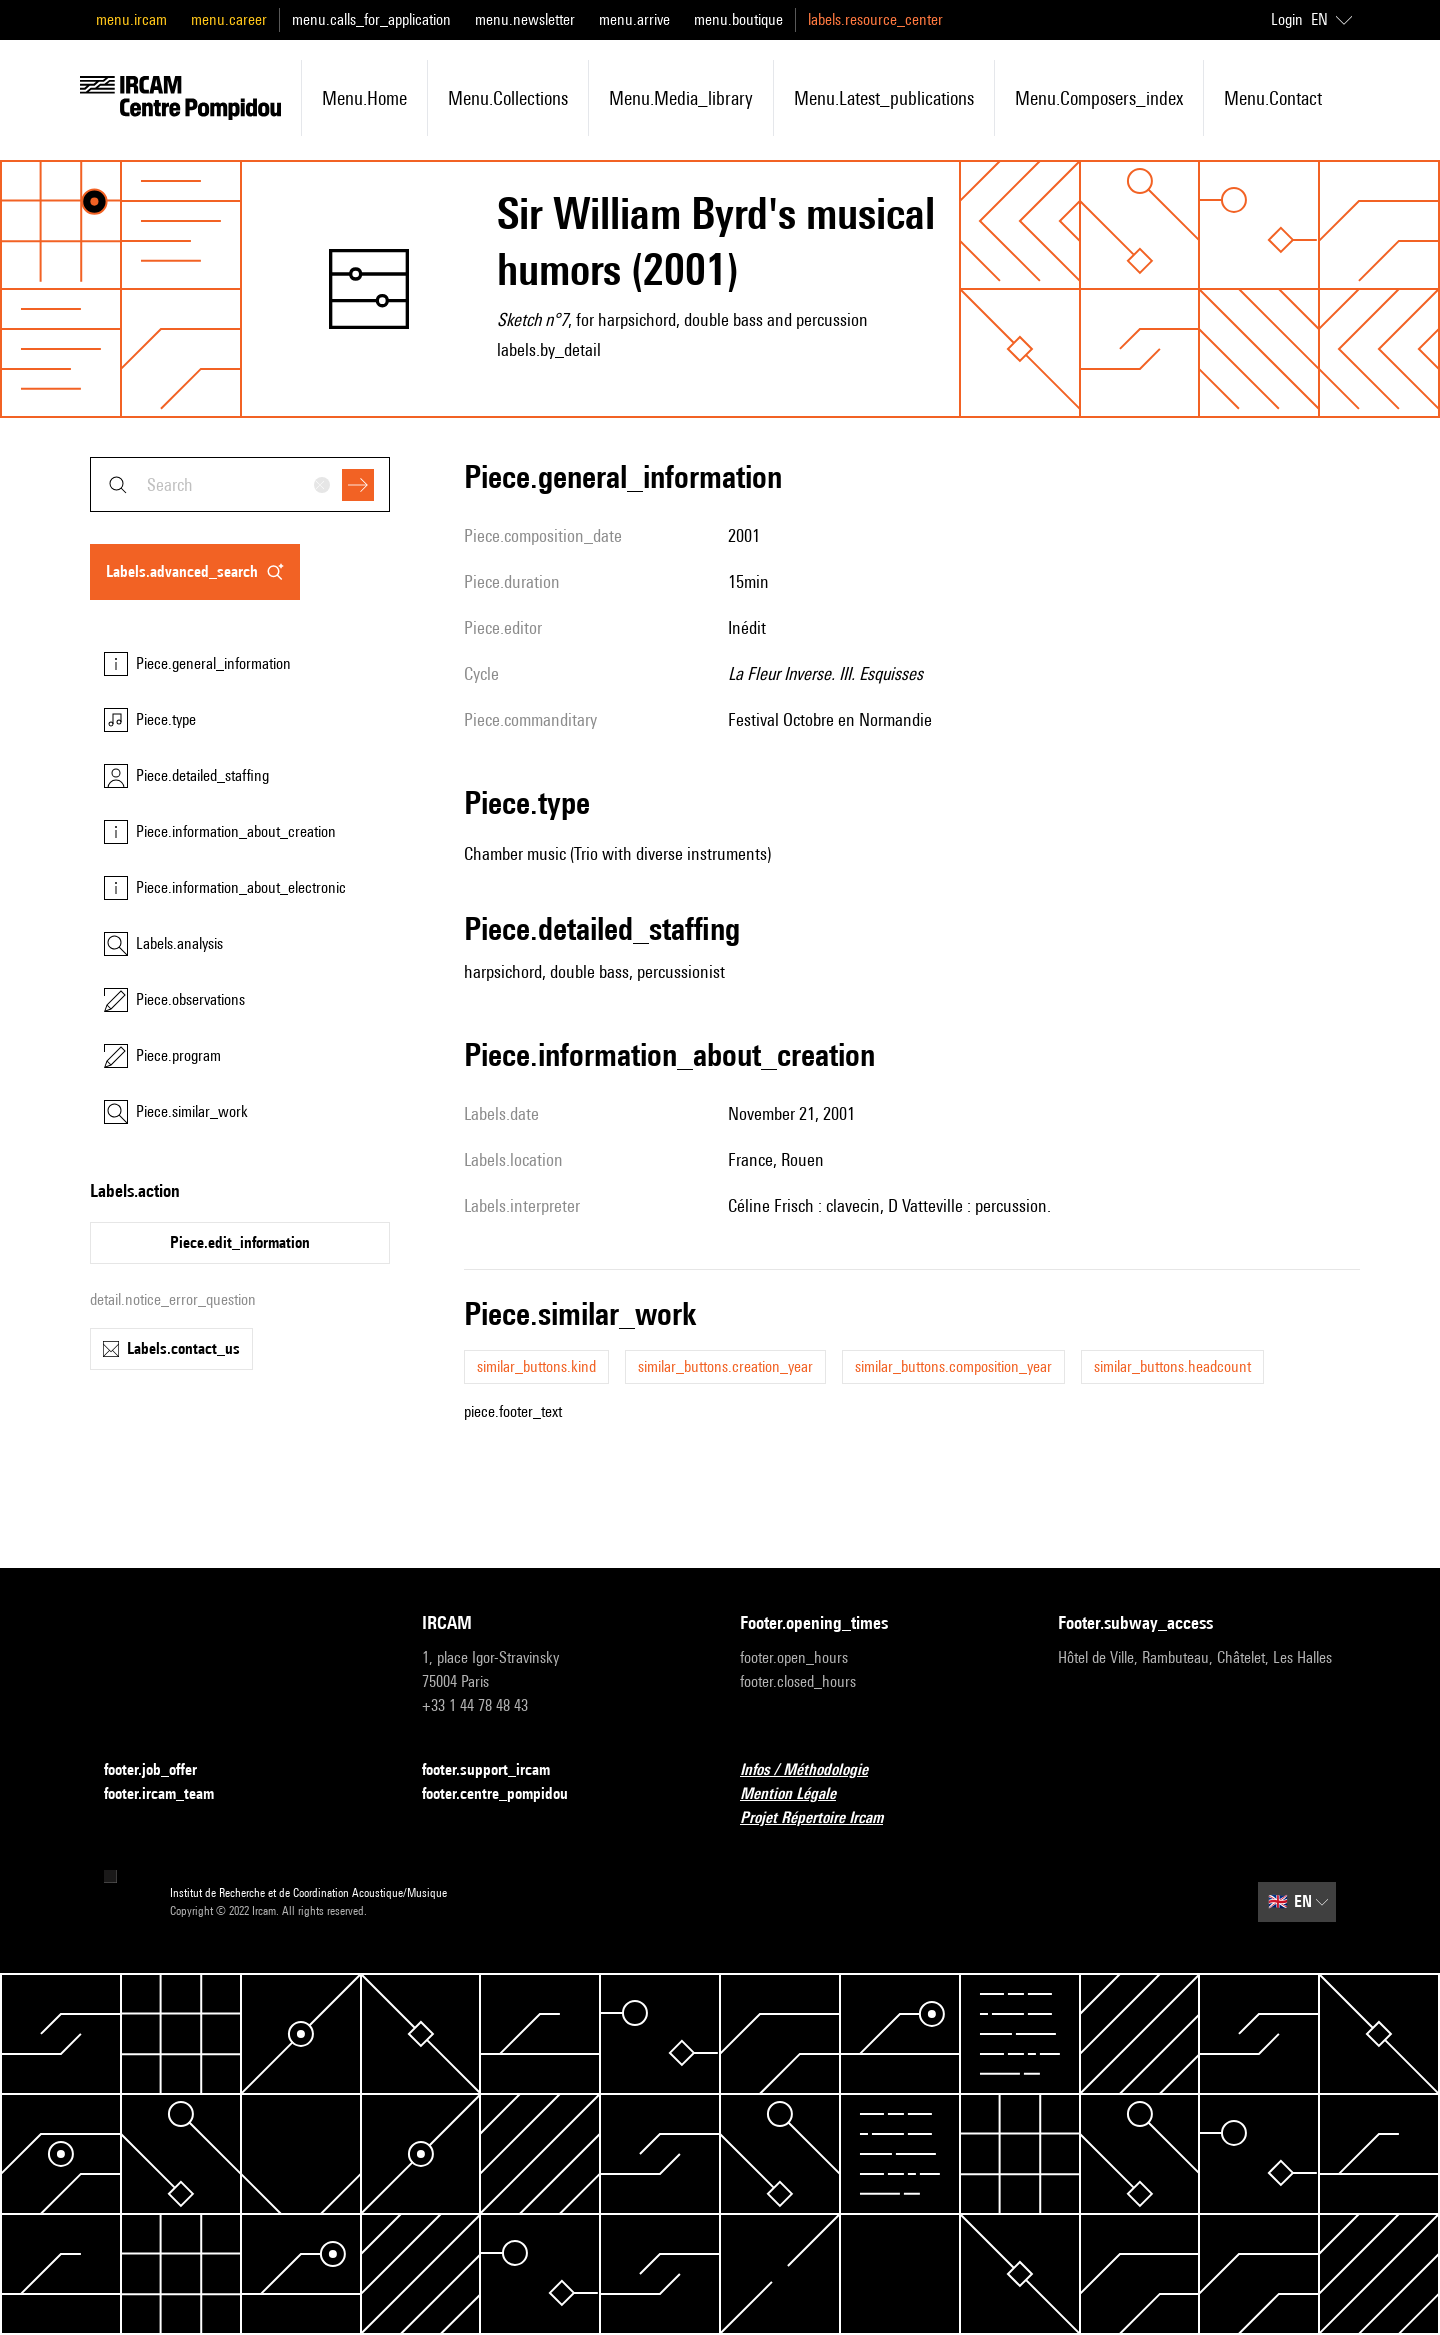 This screenshot has height=2335, width=1440. What do you see at coordinates (162, 1770) in the screenshot?
I see `footer.job_offer` at bounding box center [162, 1770].